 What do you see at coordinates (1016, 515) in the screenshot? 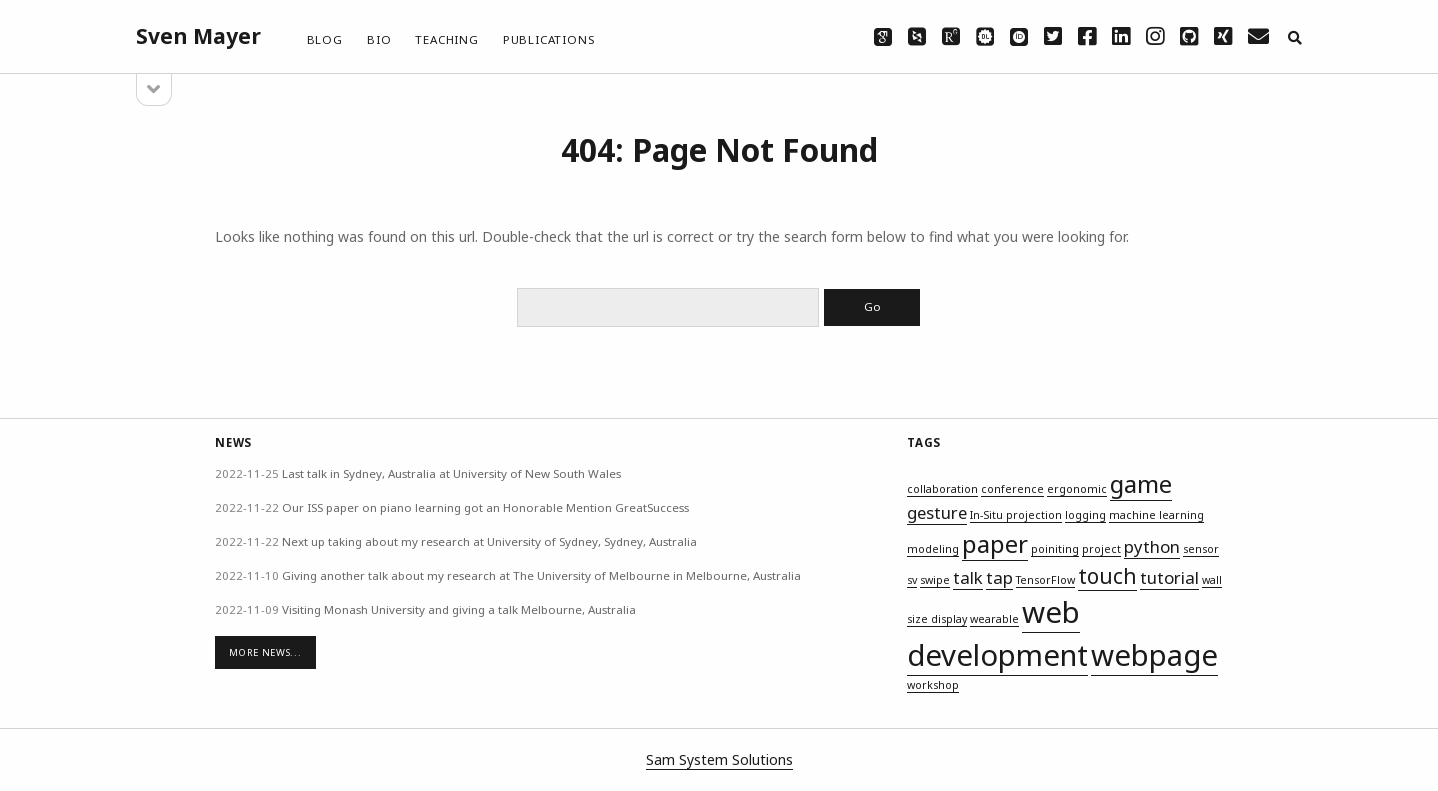
I see `In-Situ projection [In-Situ projection (1 item)]` at bounding box center [1016, 515].